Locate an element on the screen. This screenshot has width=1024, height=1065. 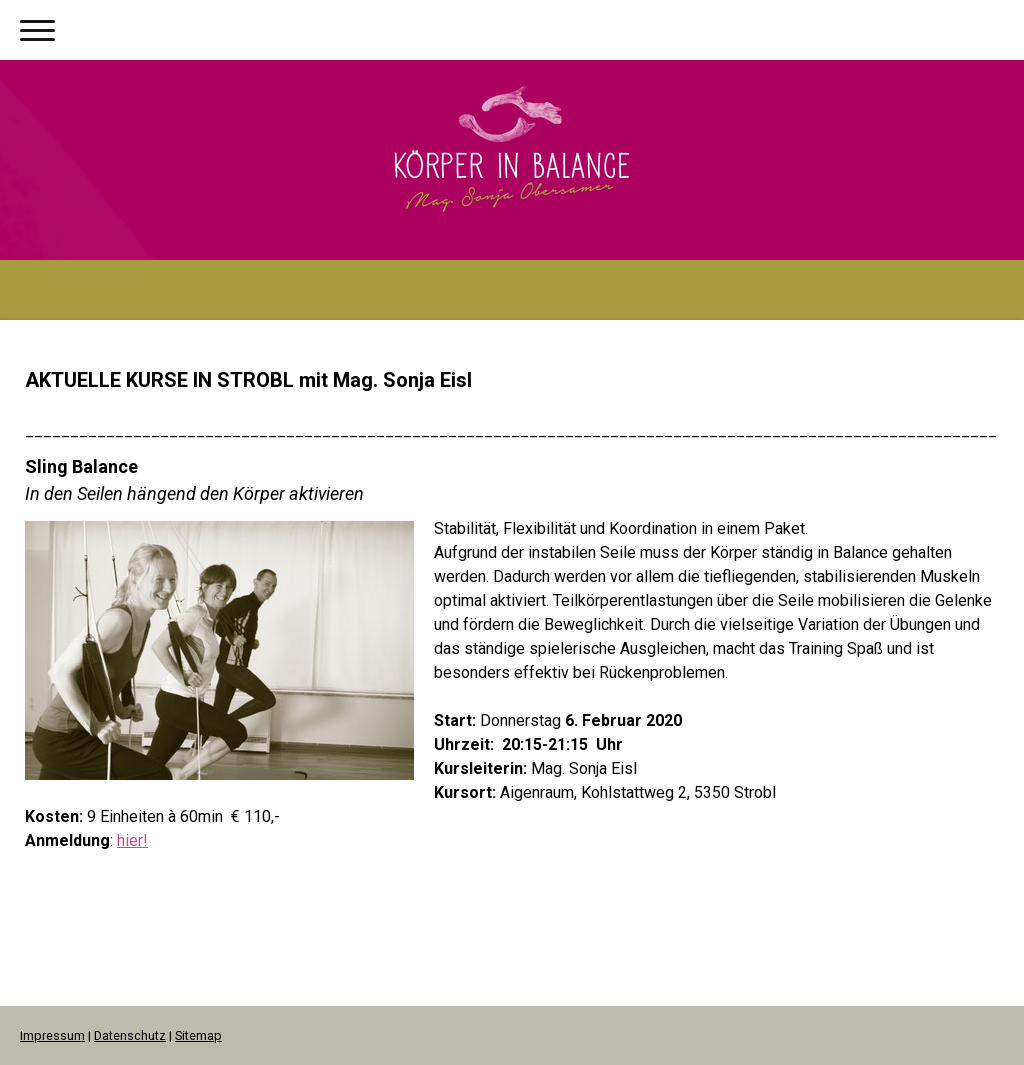
hier! is located at coordinates (132, 840).